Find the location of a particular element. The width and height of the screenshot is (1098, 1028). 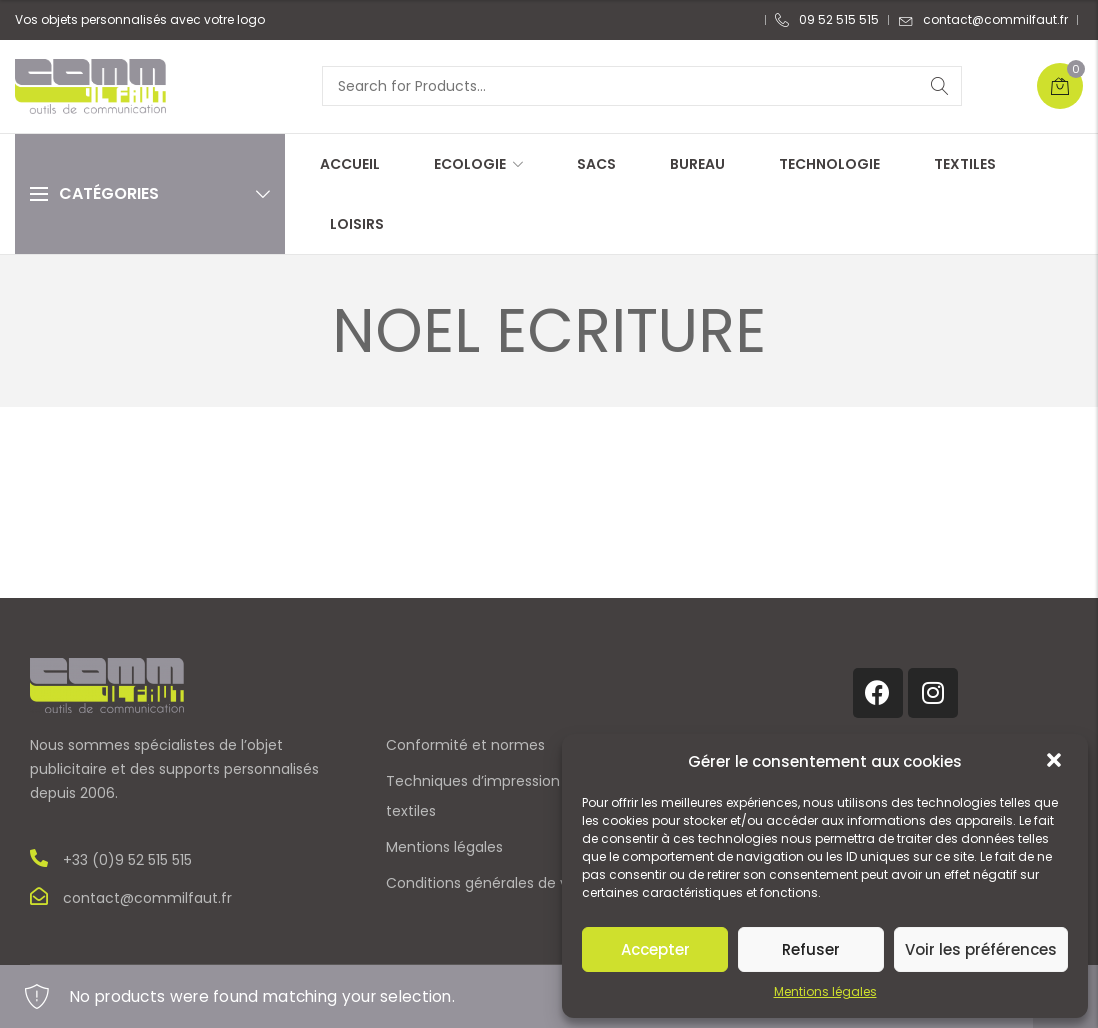

Voir les préférences is located at coordinates (981, 949).